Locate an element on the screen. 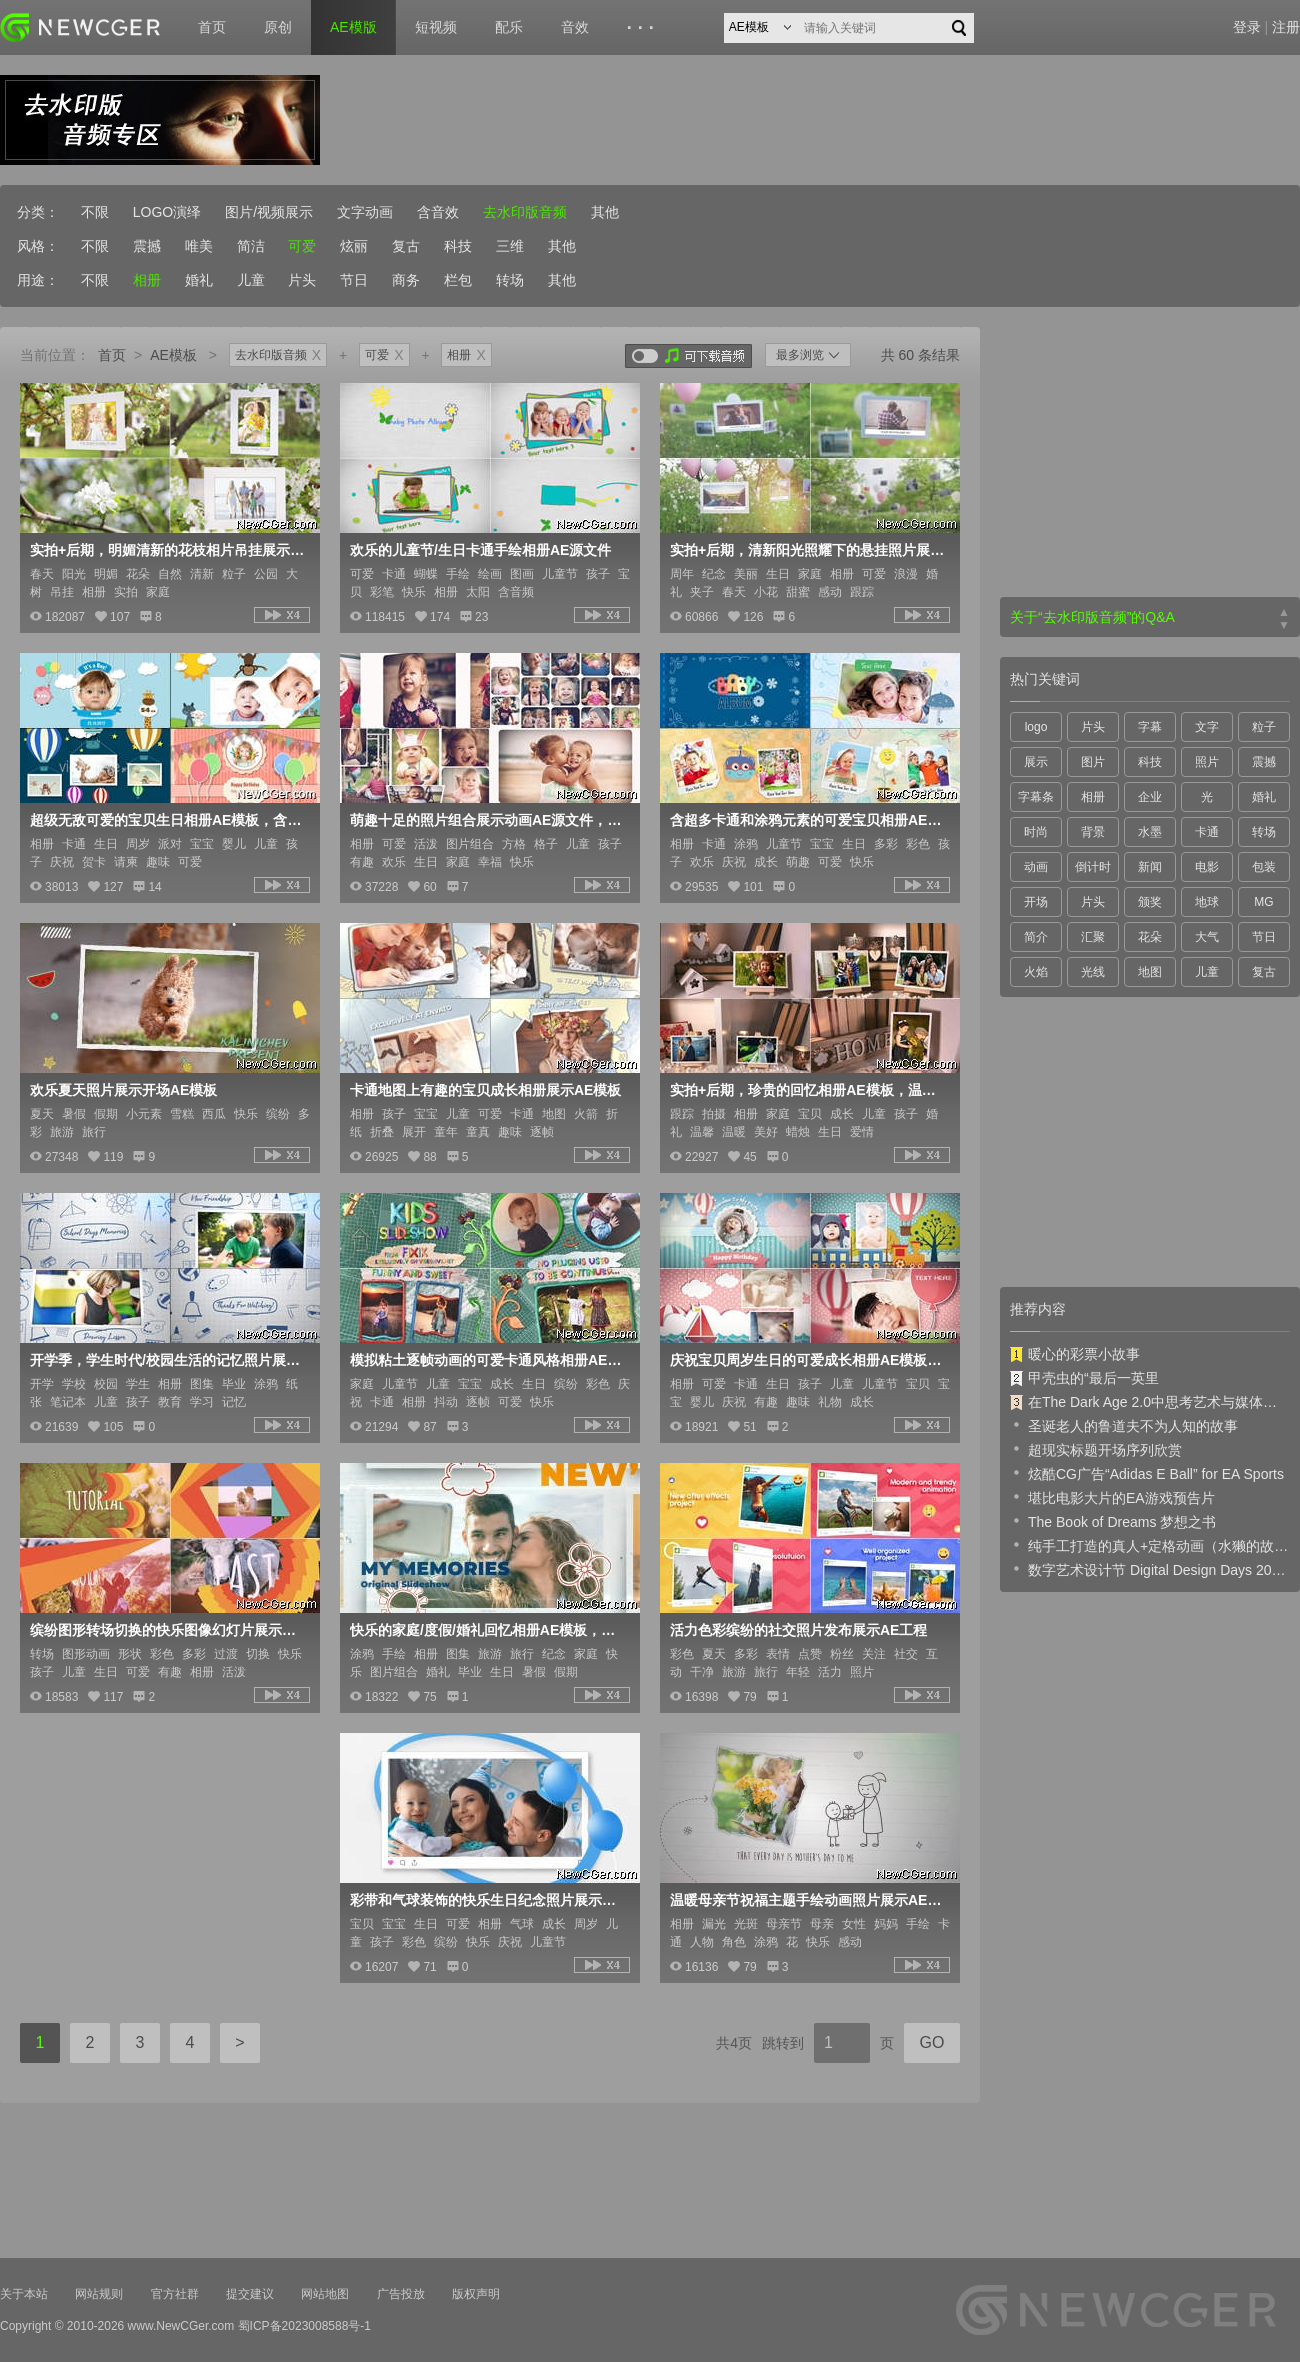 The width and height of the screenshot is (1300, 2362). 字幕条 is located at coordinates (1036, 797).